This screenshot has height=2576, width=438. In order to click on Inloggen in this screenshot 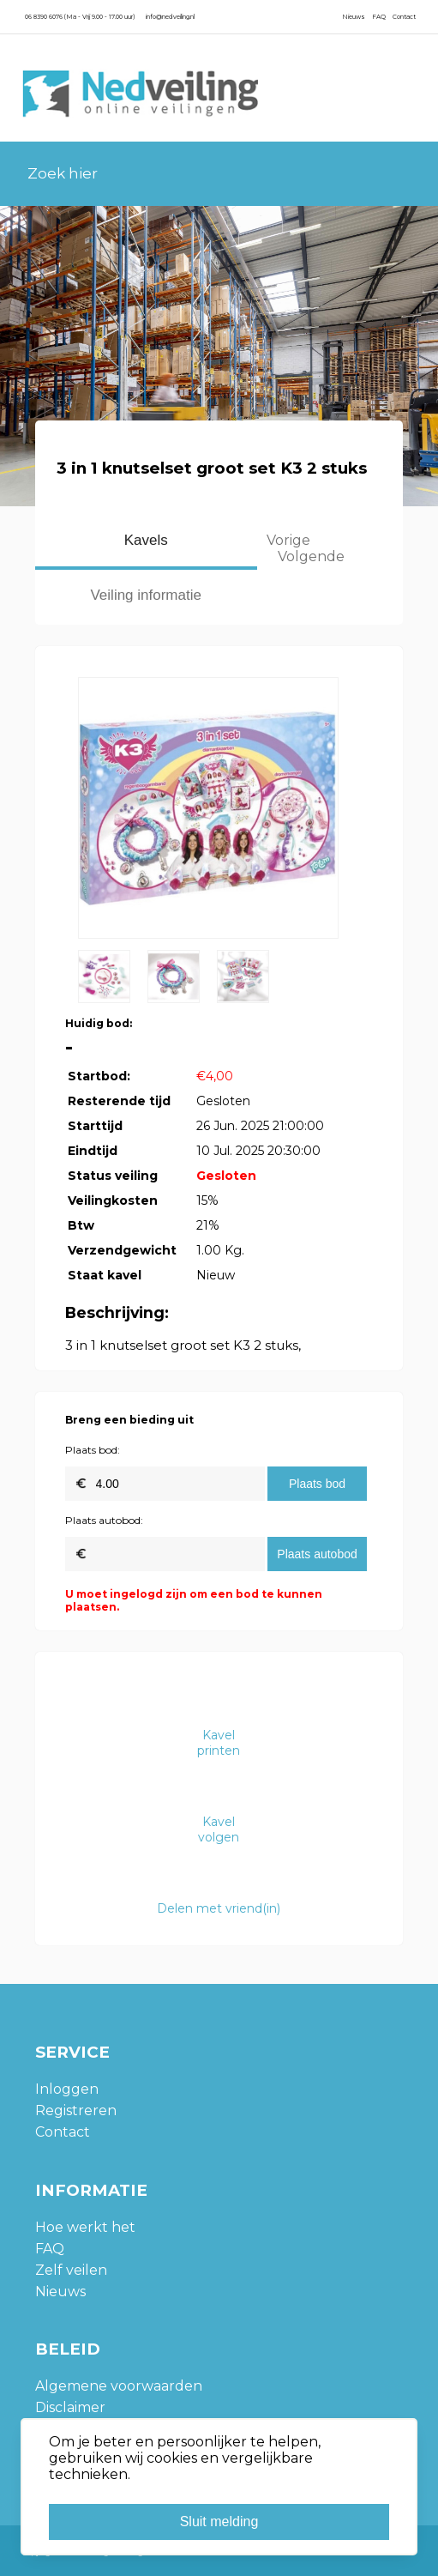, I will do `click(67, 2089)`.